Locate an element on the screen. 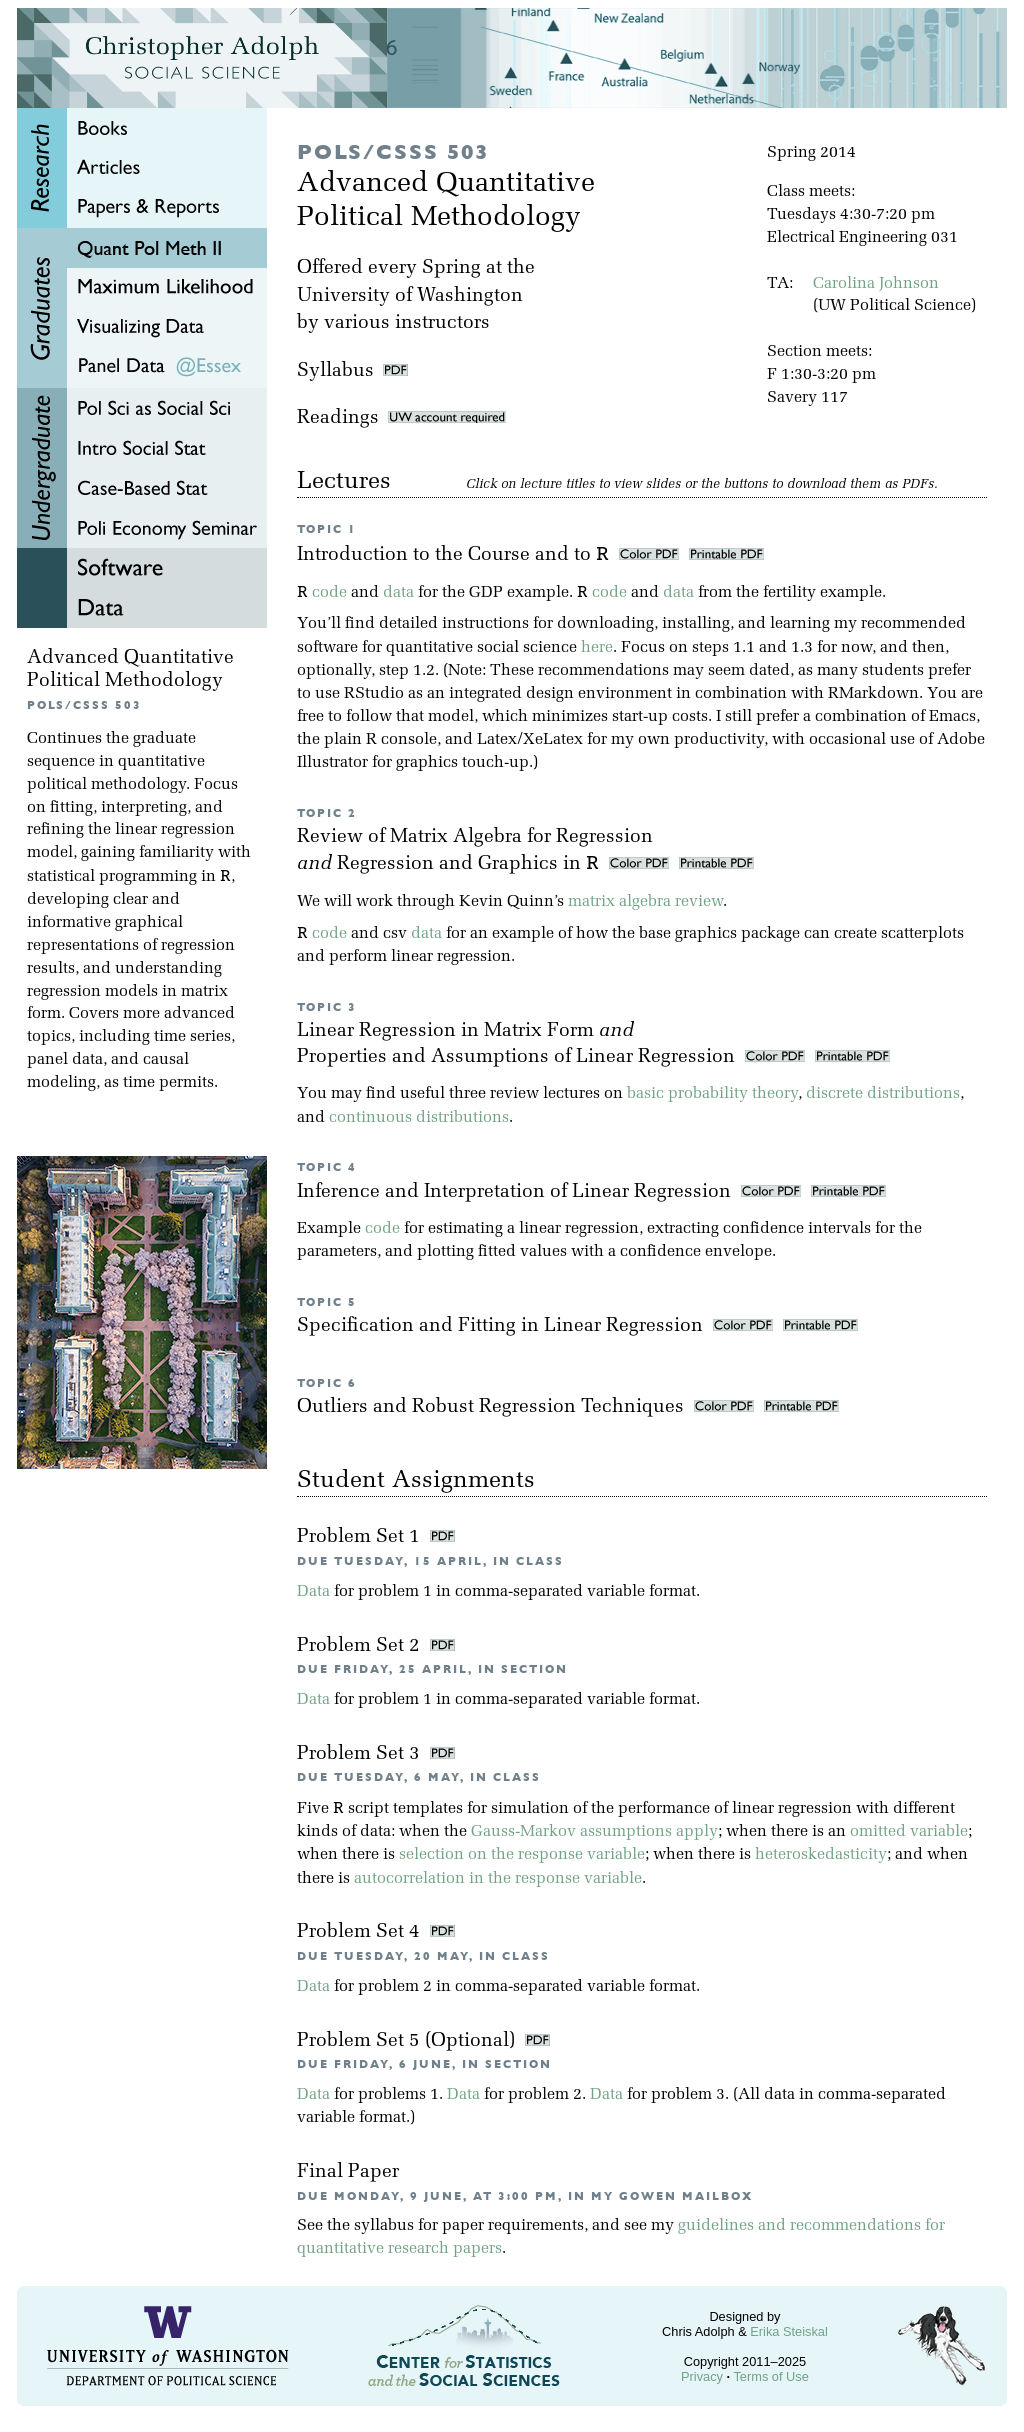 The image size is (1024, 2432). Problem Set 3 is located at coordinates (361, 1754).